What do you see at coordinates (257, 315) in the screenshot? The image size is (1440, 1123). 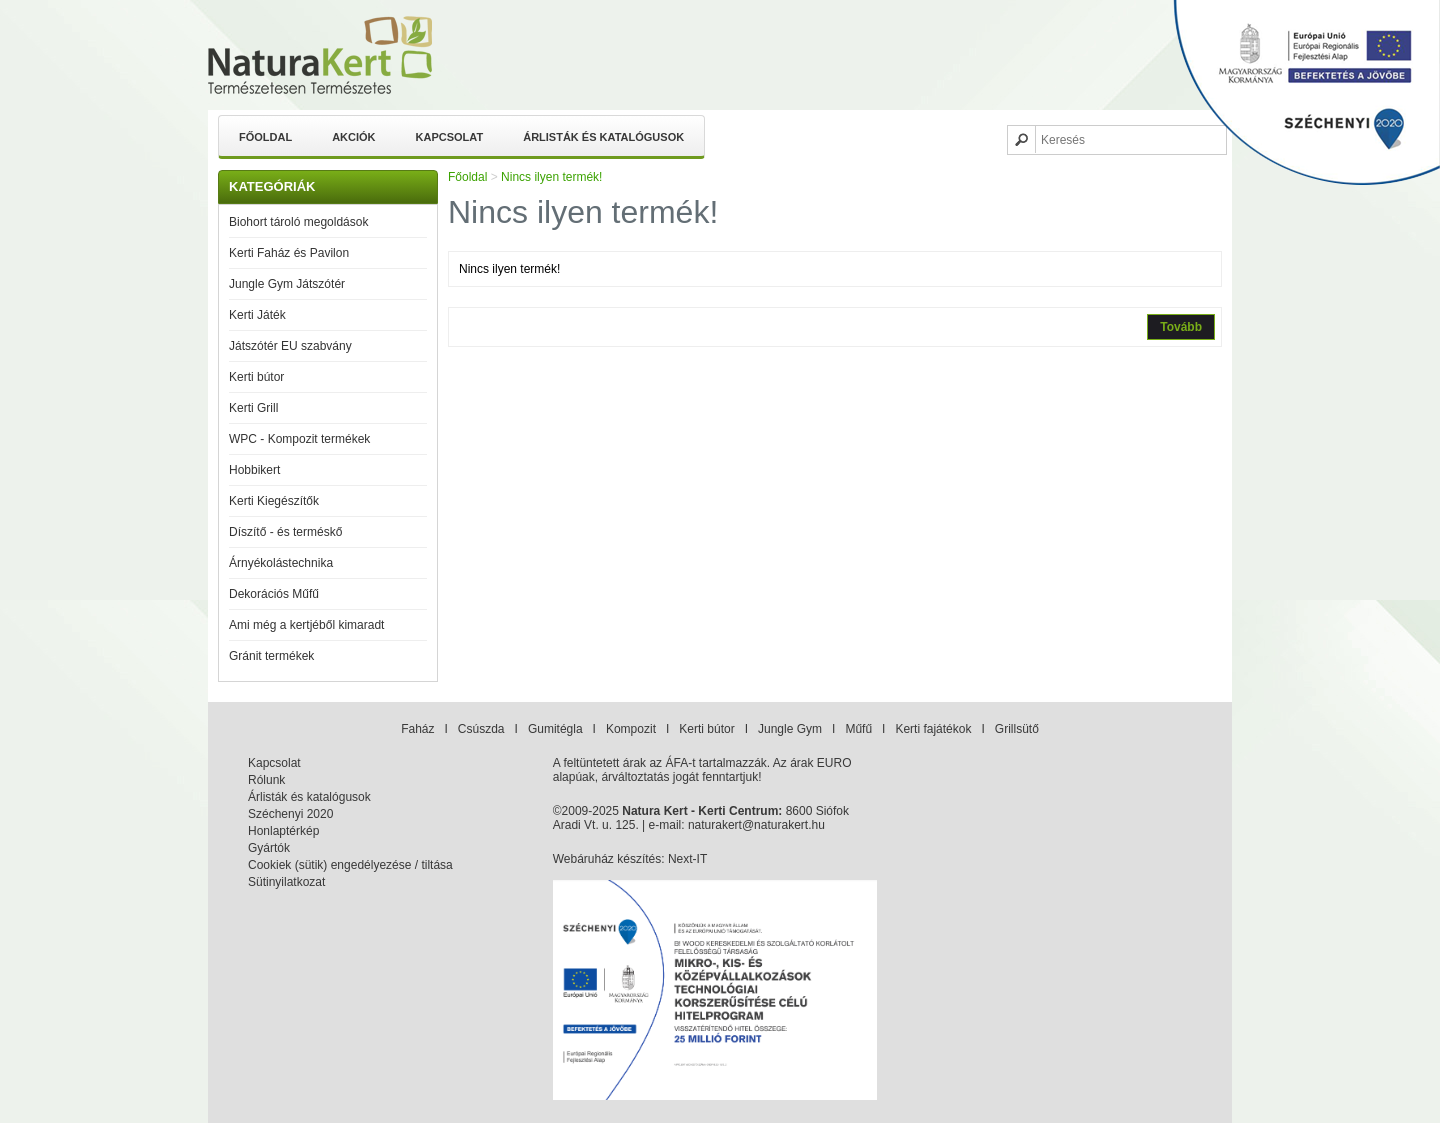 I see `Kerti Játék` at bounding box center [257, 315].